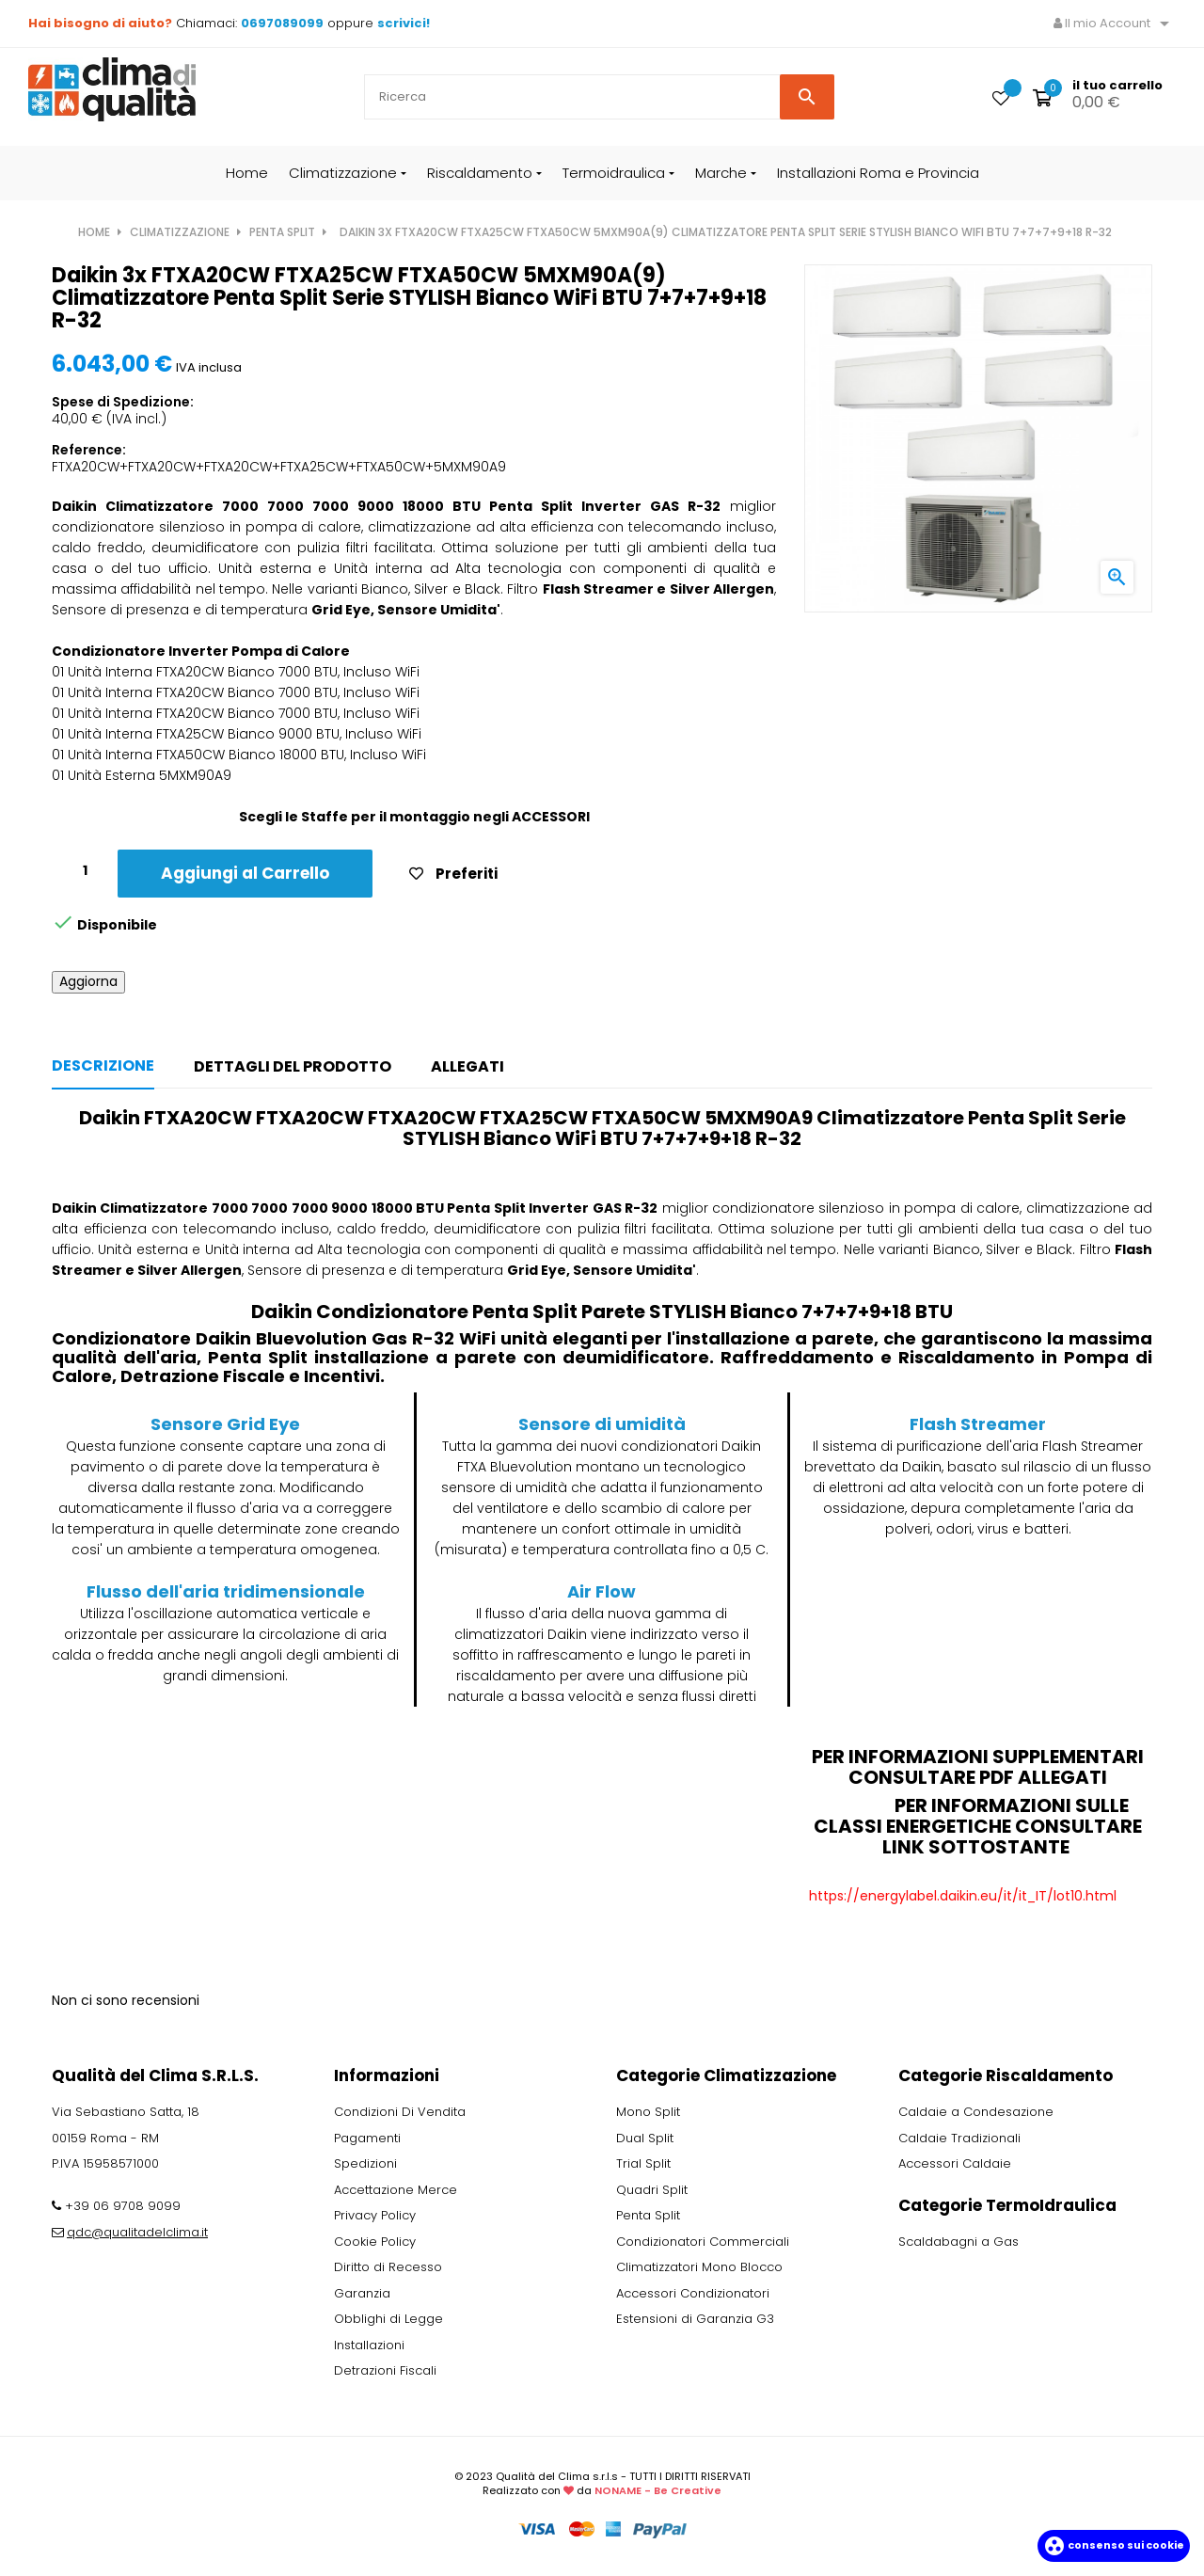  I want to click on [Quantity], so click(85, 870).